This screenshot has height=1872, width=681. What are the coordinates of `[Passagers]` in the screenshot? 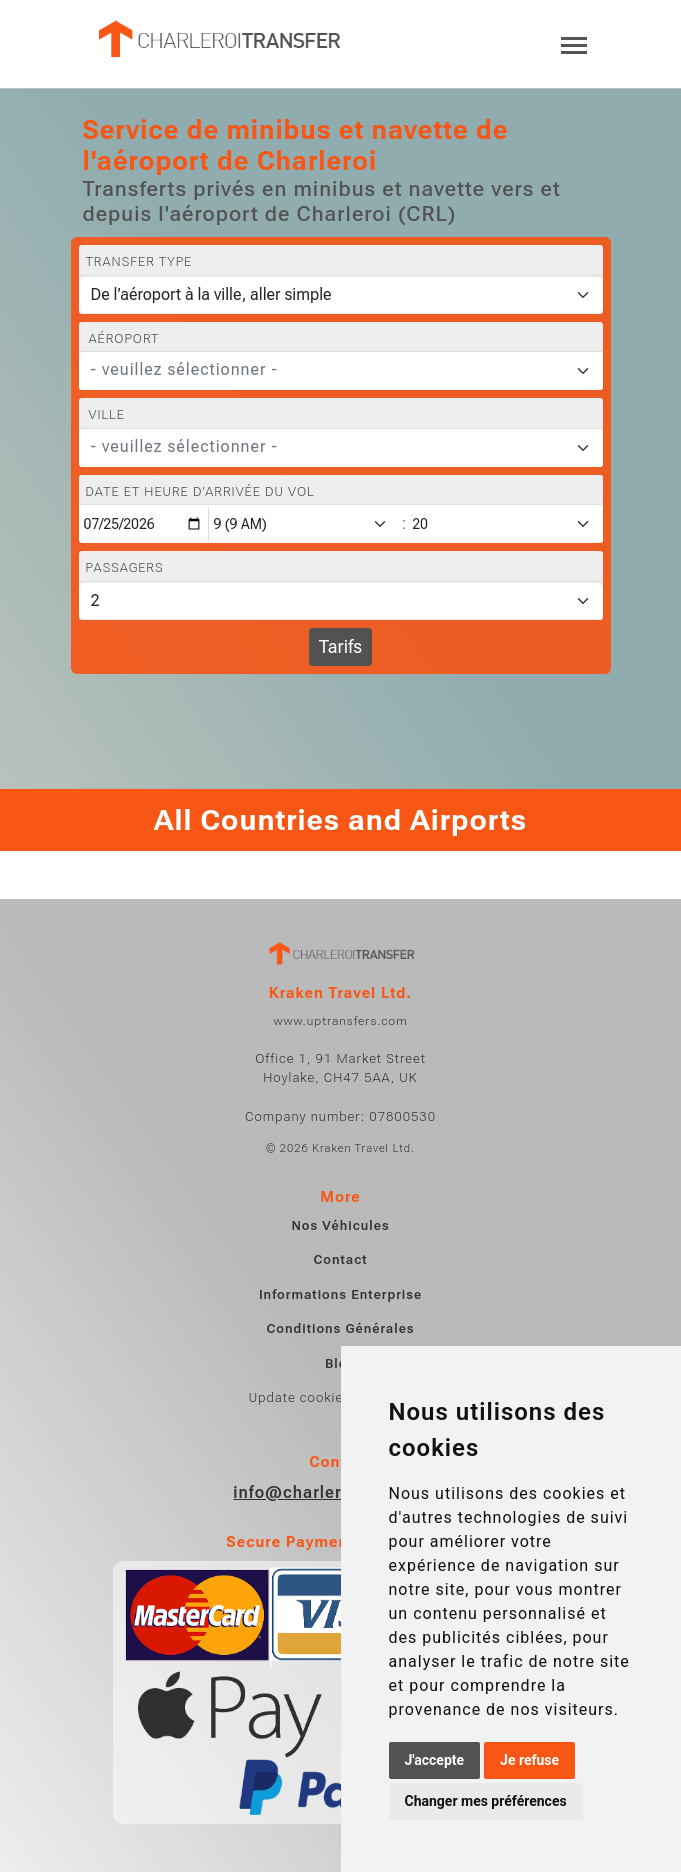 It's located at (341, 601).